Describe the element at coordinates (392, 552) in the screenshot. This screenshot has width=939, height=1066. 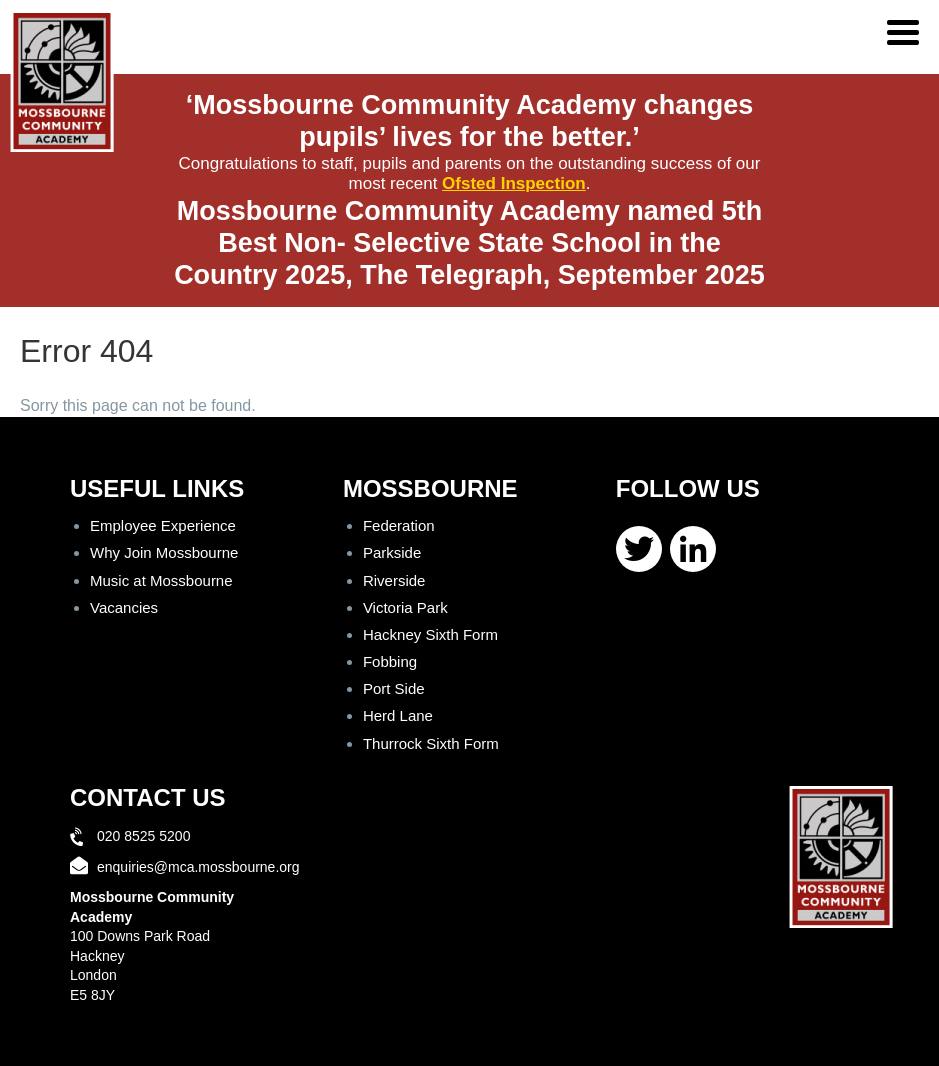
I see `Parkside` at that location.